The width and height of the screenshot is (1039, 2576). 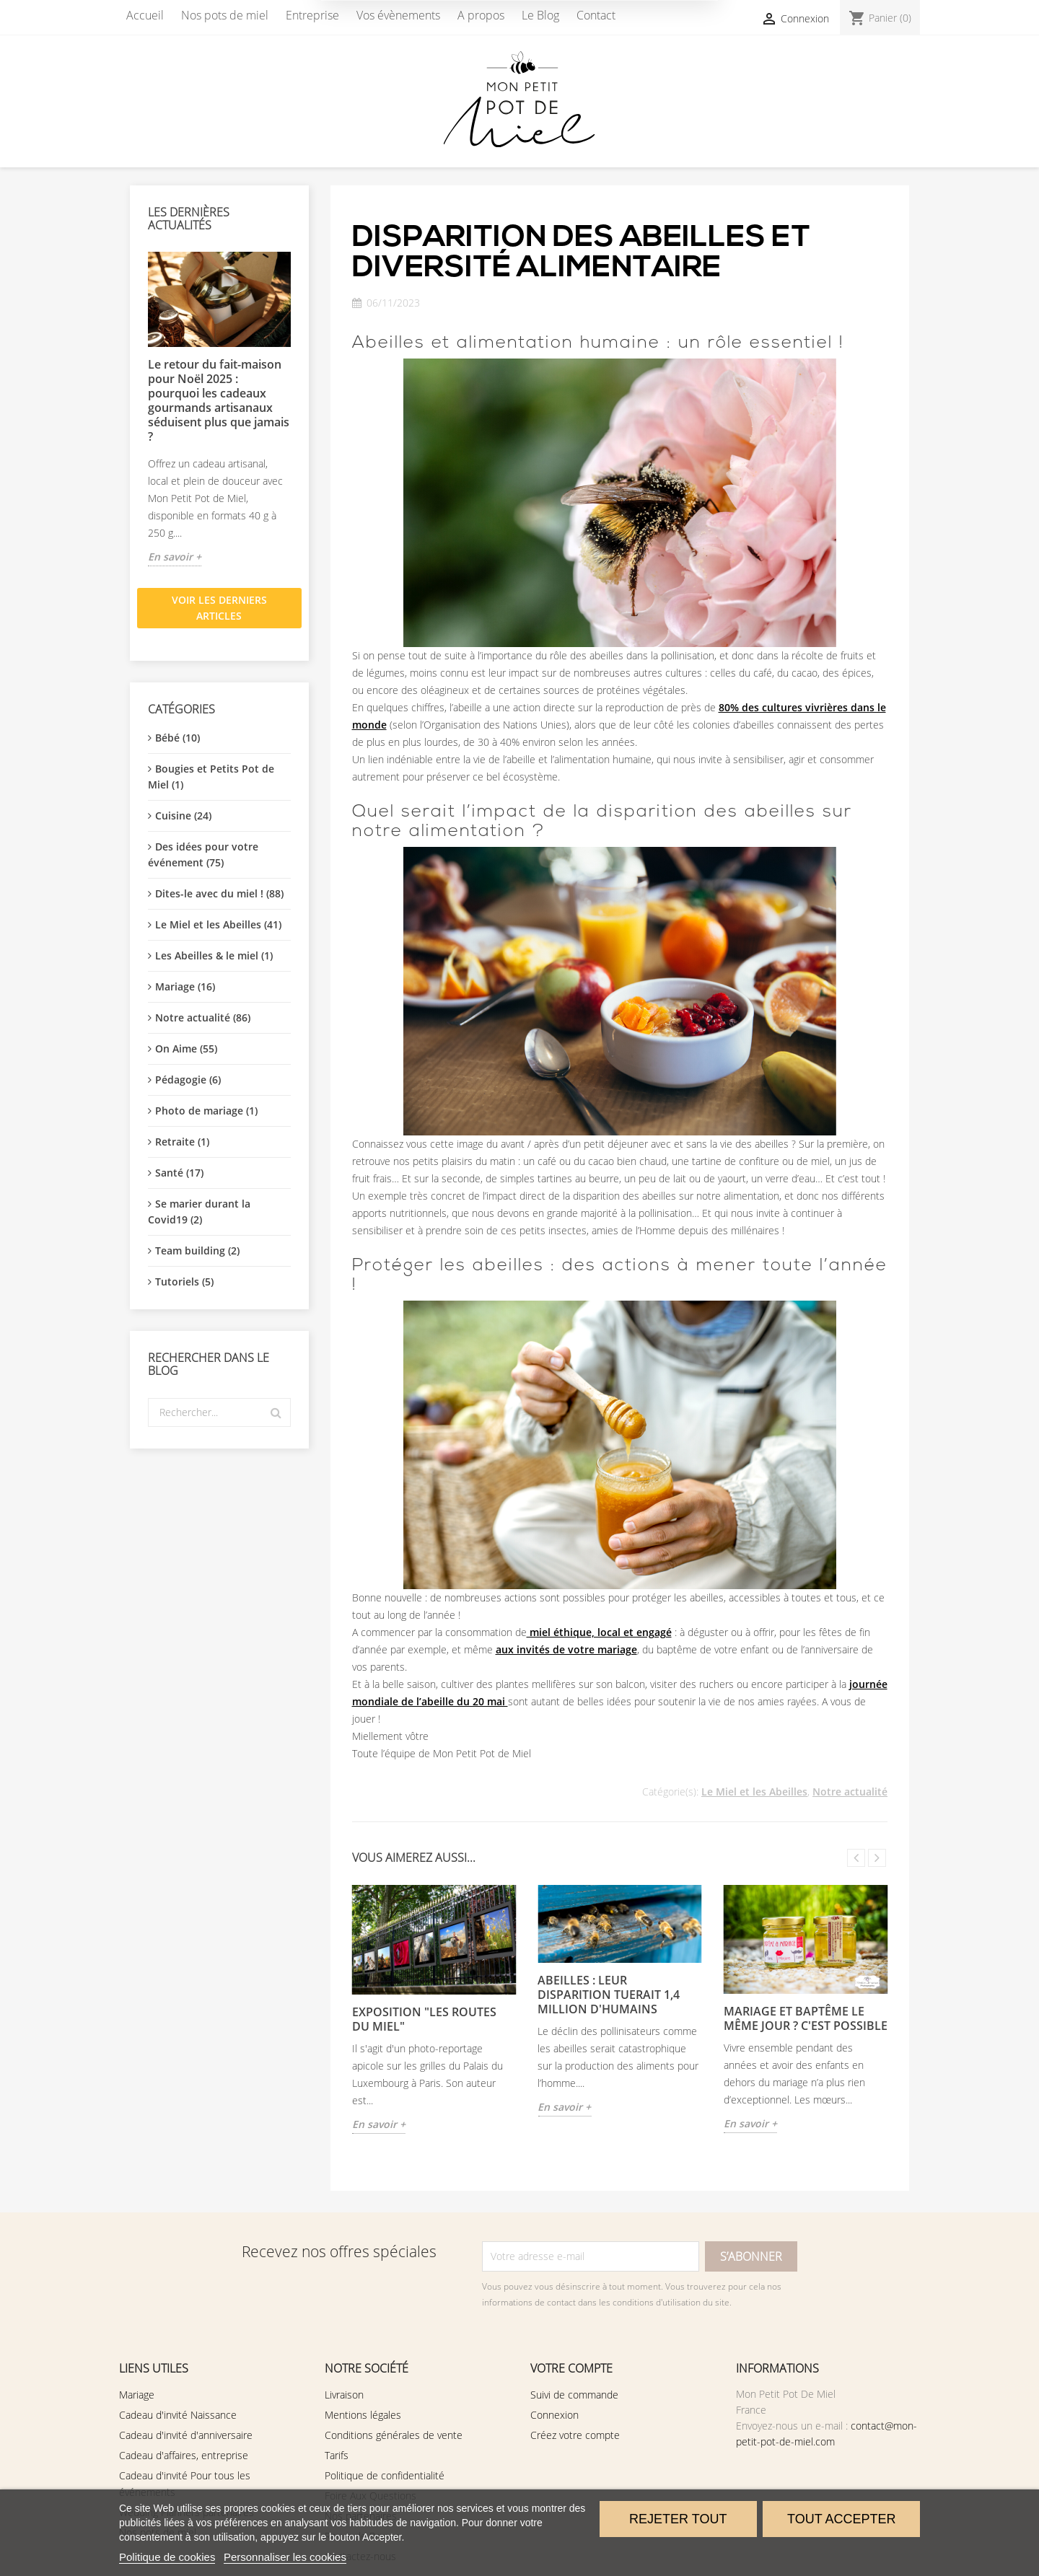 I want to click on Cadeau d'invité d'anniversaire, so click(x=186, y=2435).